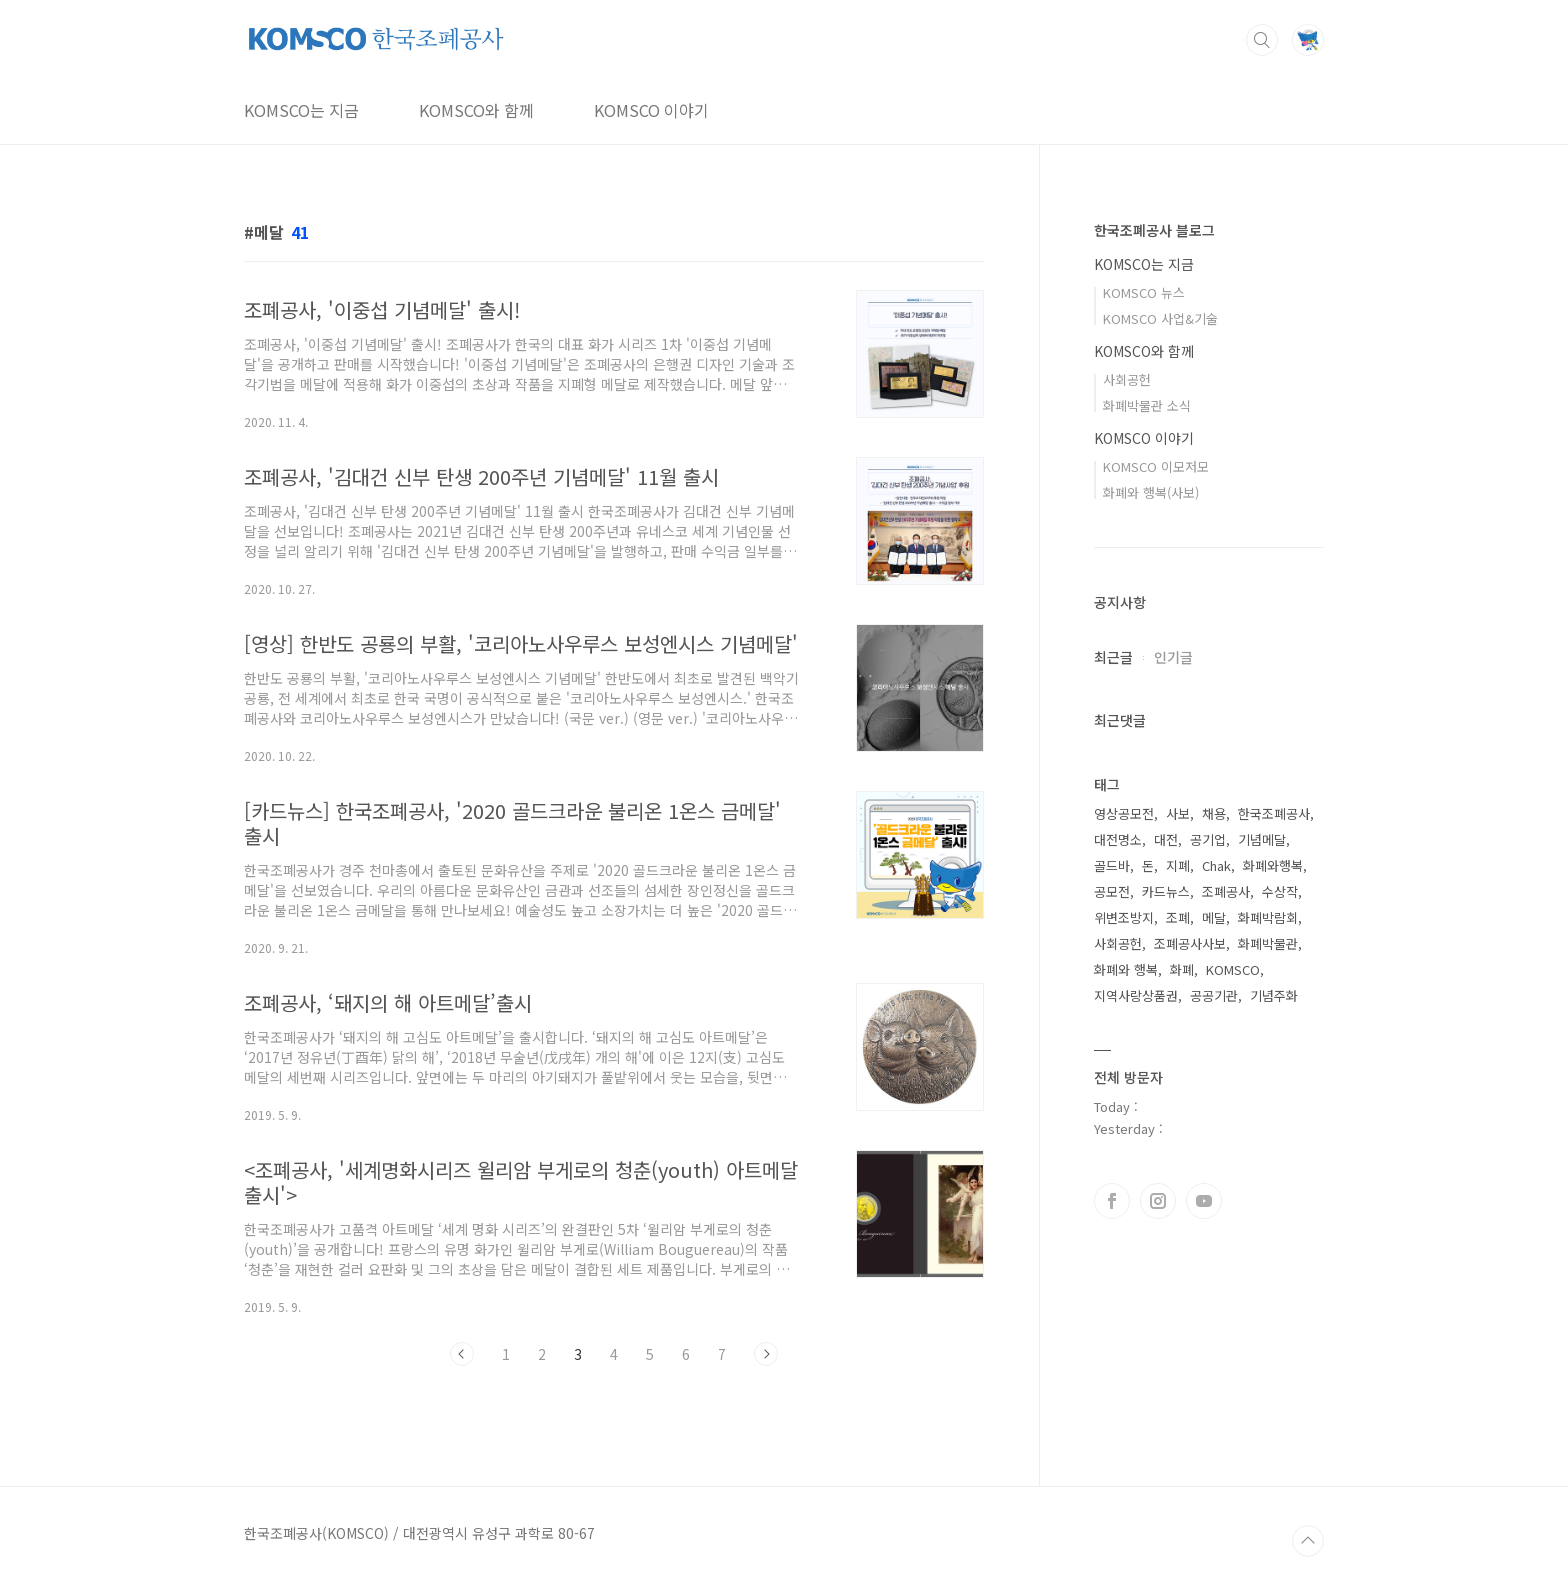 Image resolution: width=1568 pixels, height=1581 pixels. What do you see at coordinates (1127, 379) in the screenshot?
I see `사회공헌` at bounding box center [1127, 379].